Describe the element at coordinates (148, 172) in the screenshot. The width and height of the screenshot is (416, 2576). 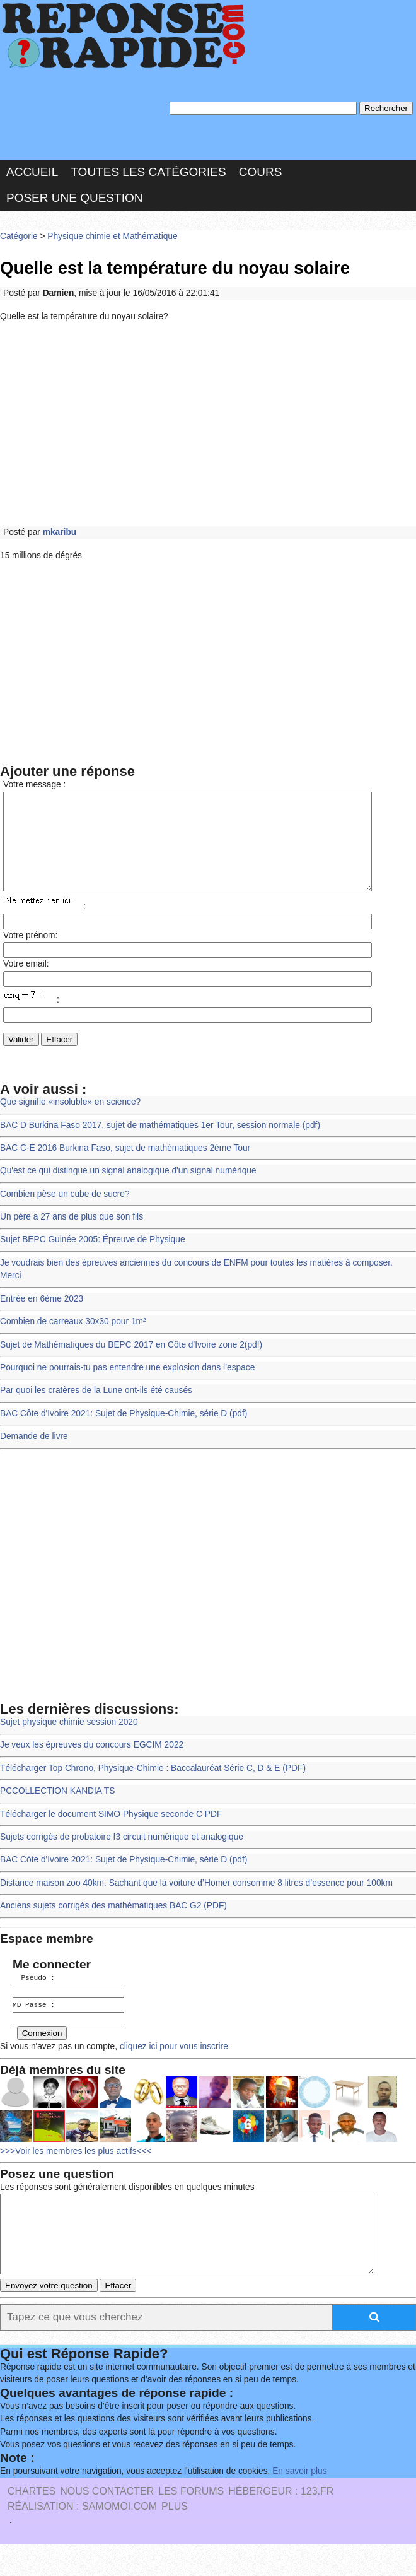
I see `Toutes les catégories` at that location.